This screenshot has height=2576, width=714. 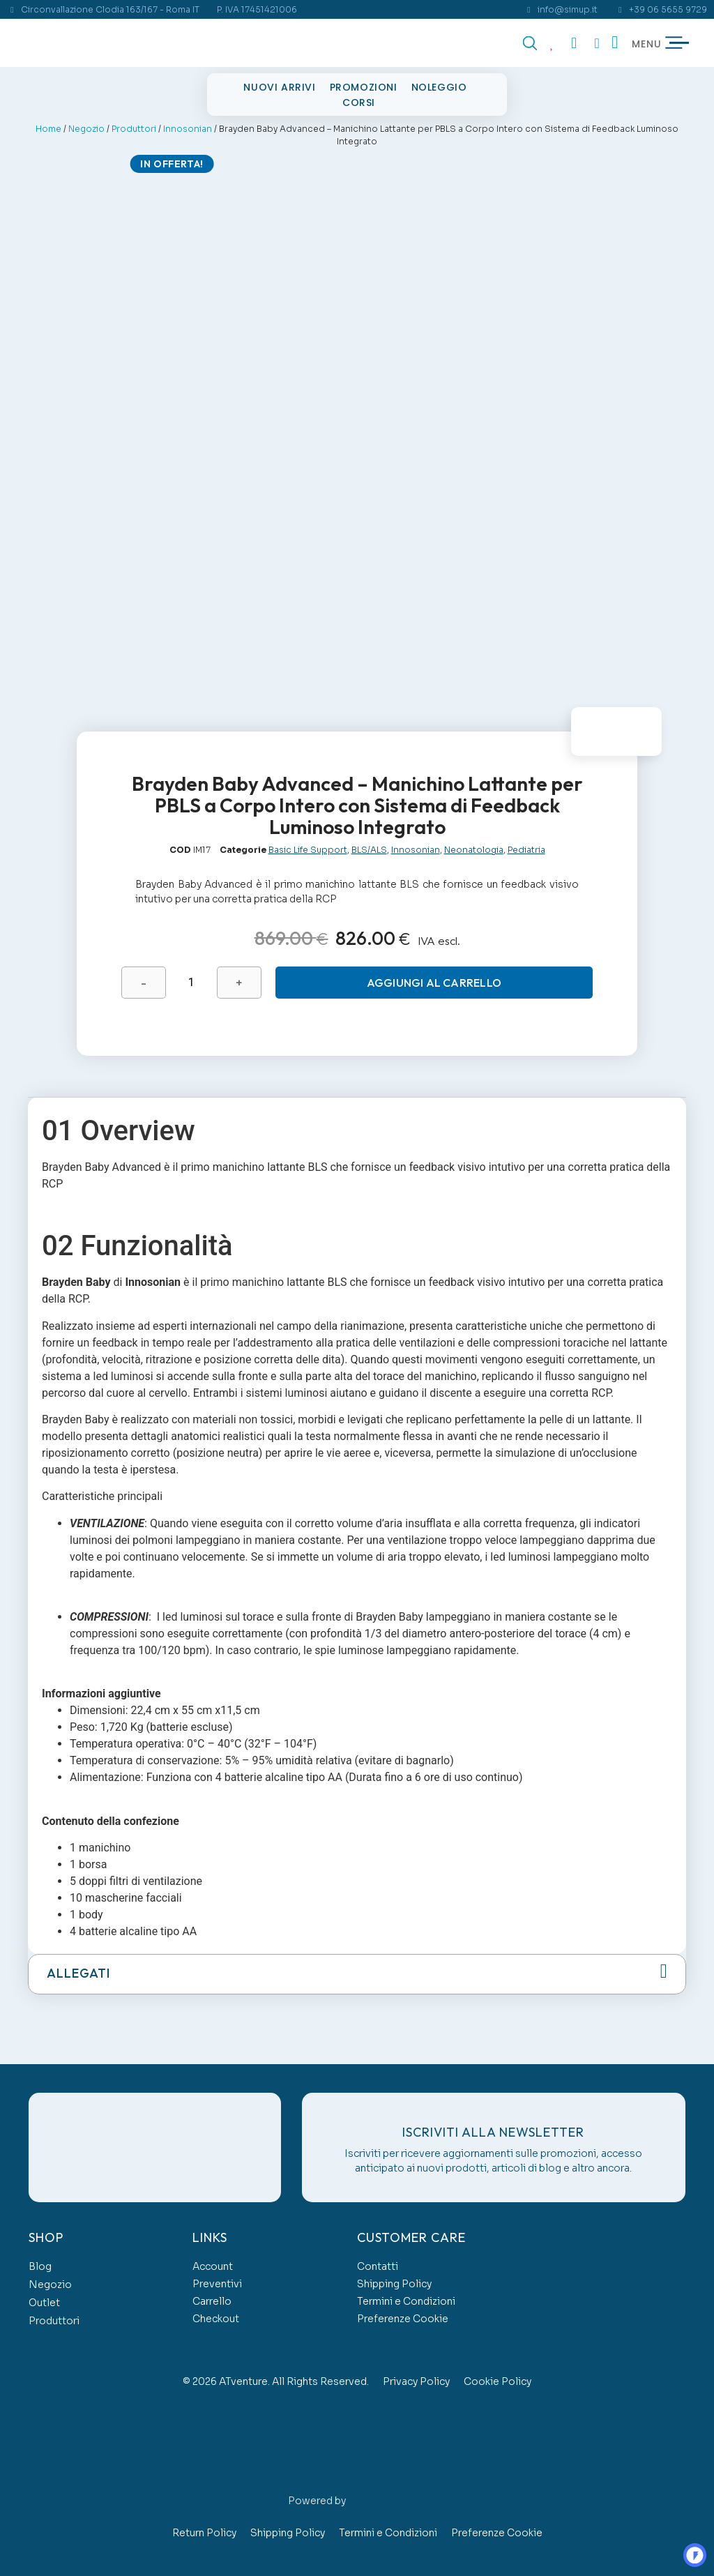 What do you see at coordinates (433, 978) in the screenshot?
I see `Aggiungi al carrello` at bounding box center [433, 978].